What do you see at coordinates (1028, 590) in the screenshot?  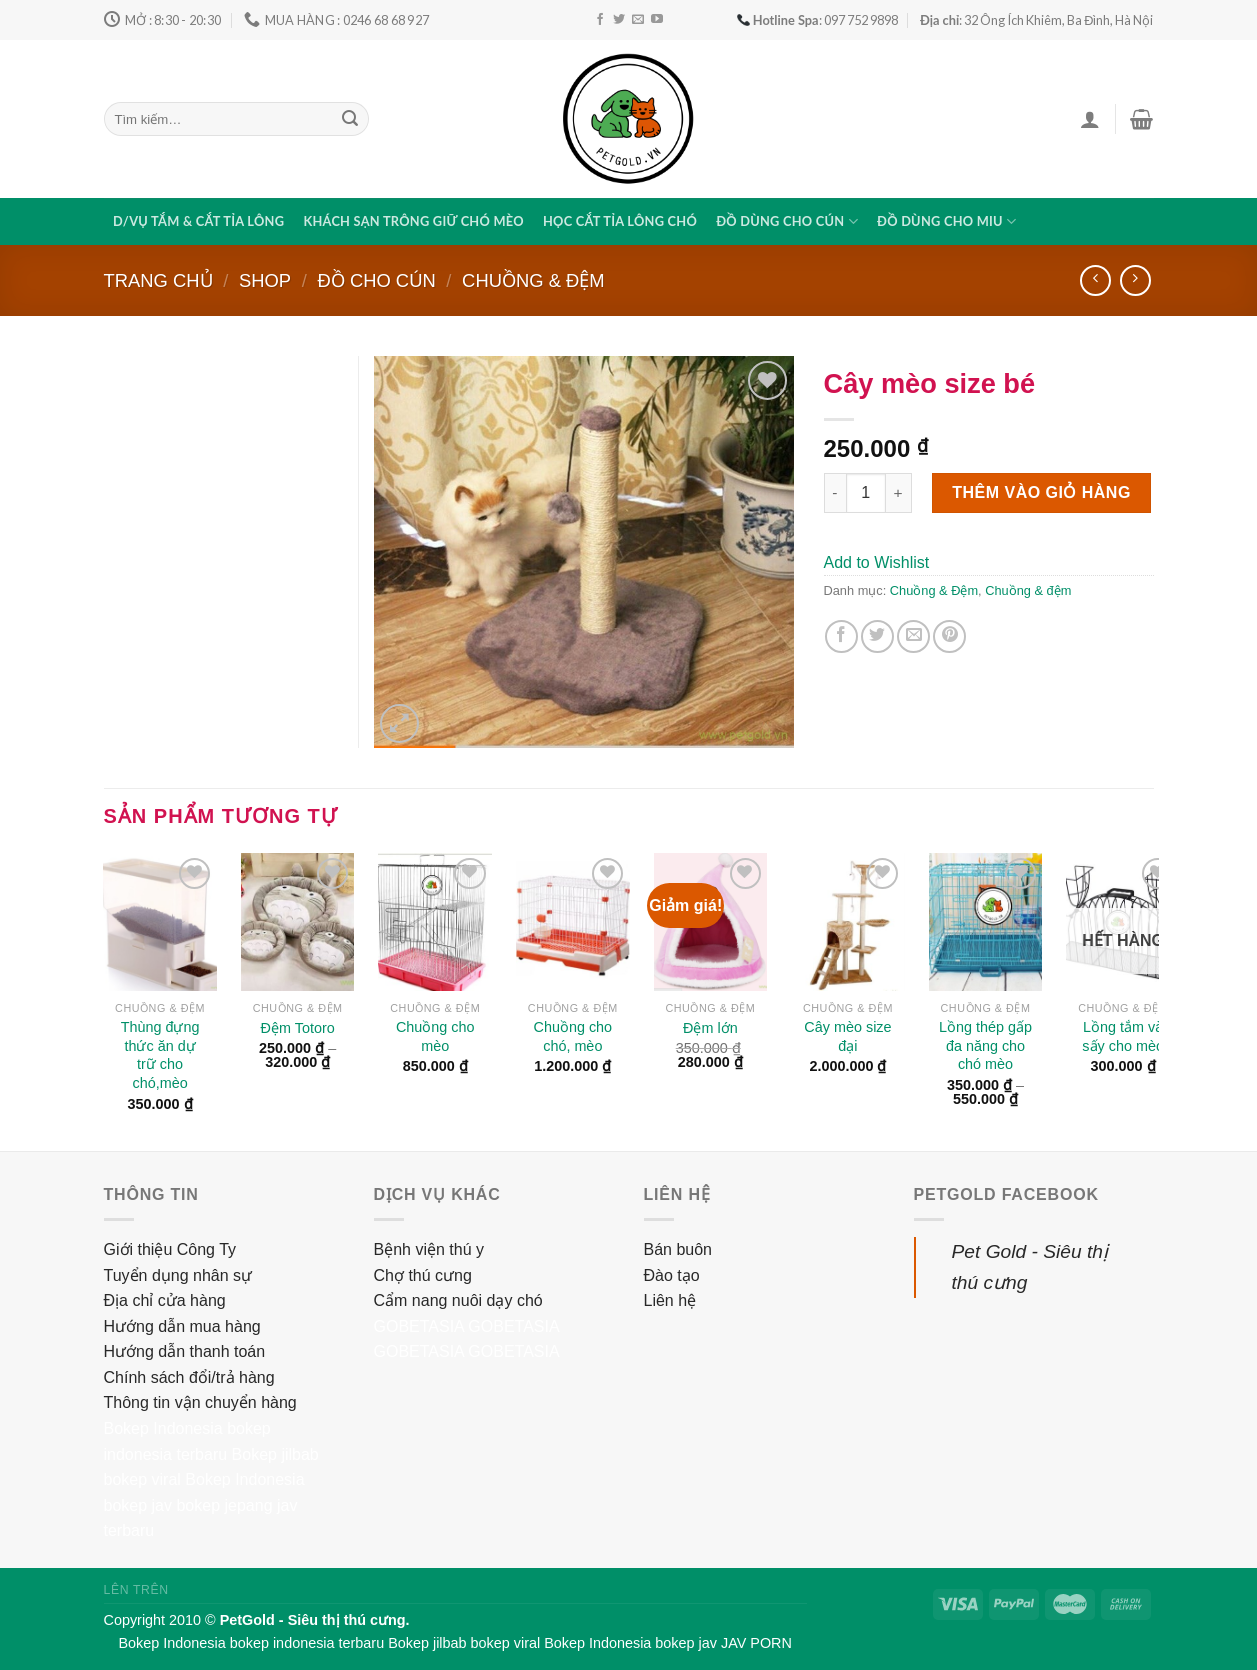 I see `Chuồng & đệm` at bounding box center [1028, 590].